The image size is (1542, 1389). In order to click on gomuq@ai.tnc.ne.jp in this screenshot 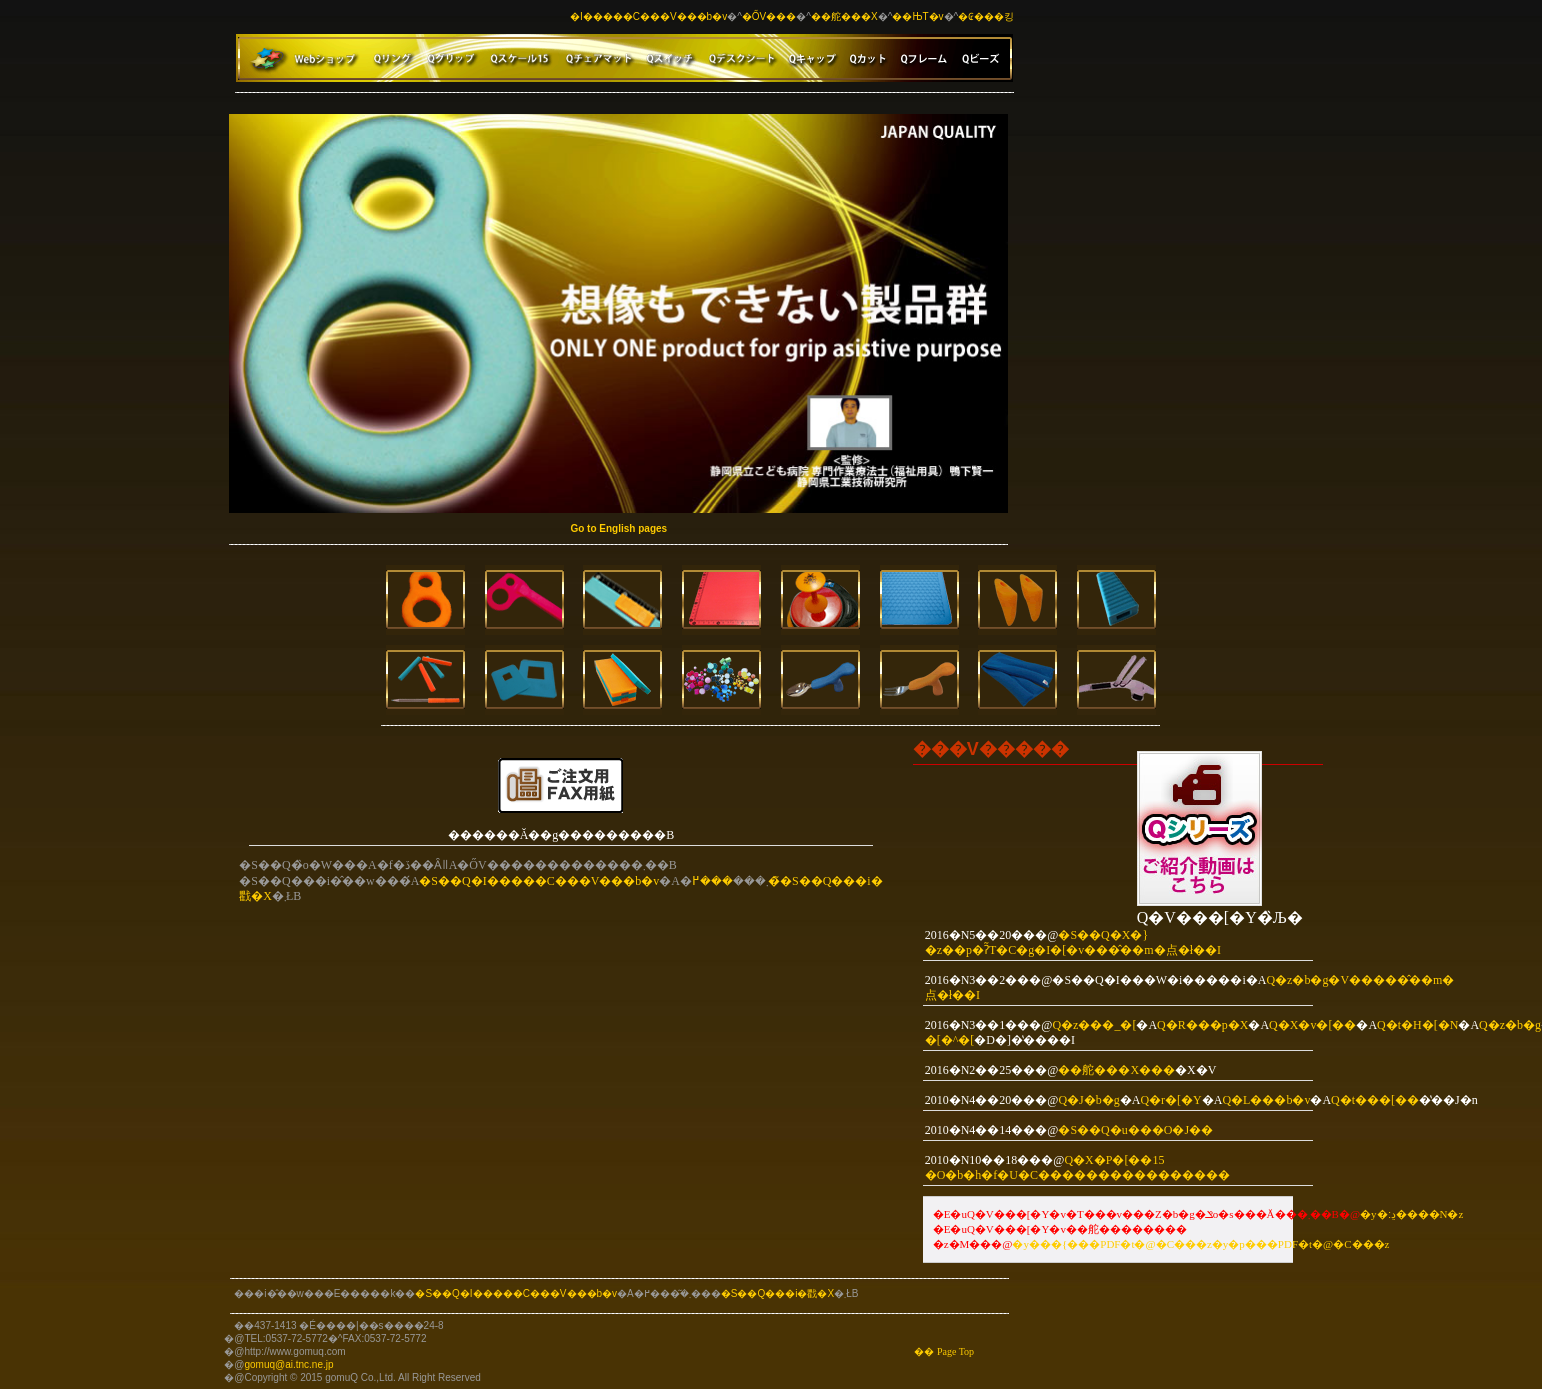, I will do `click(288, 1364)`.